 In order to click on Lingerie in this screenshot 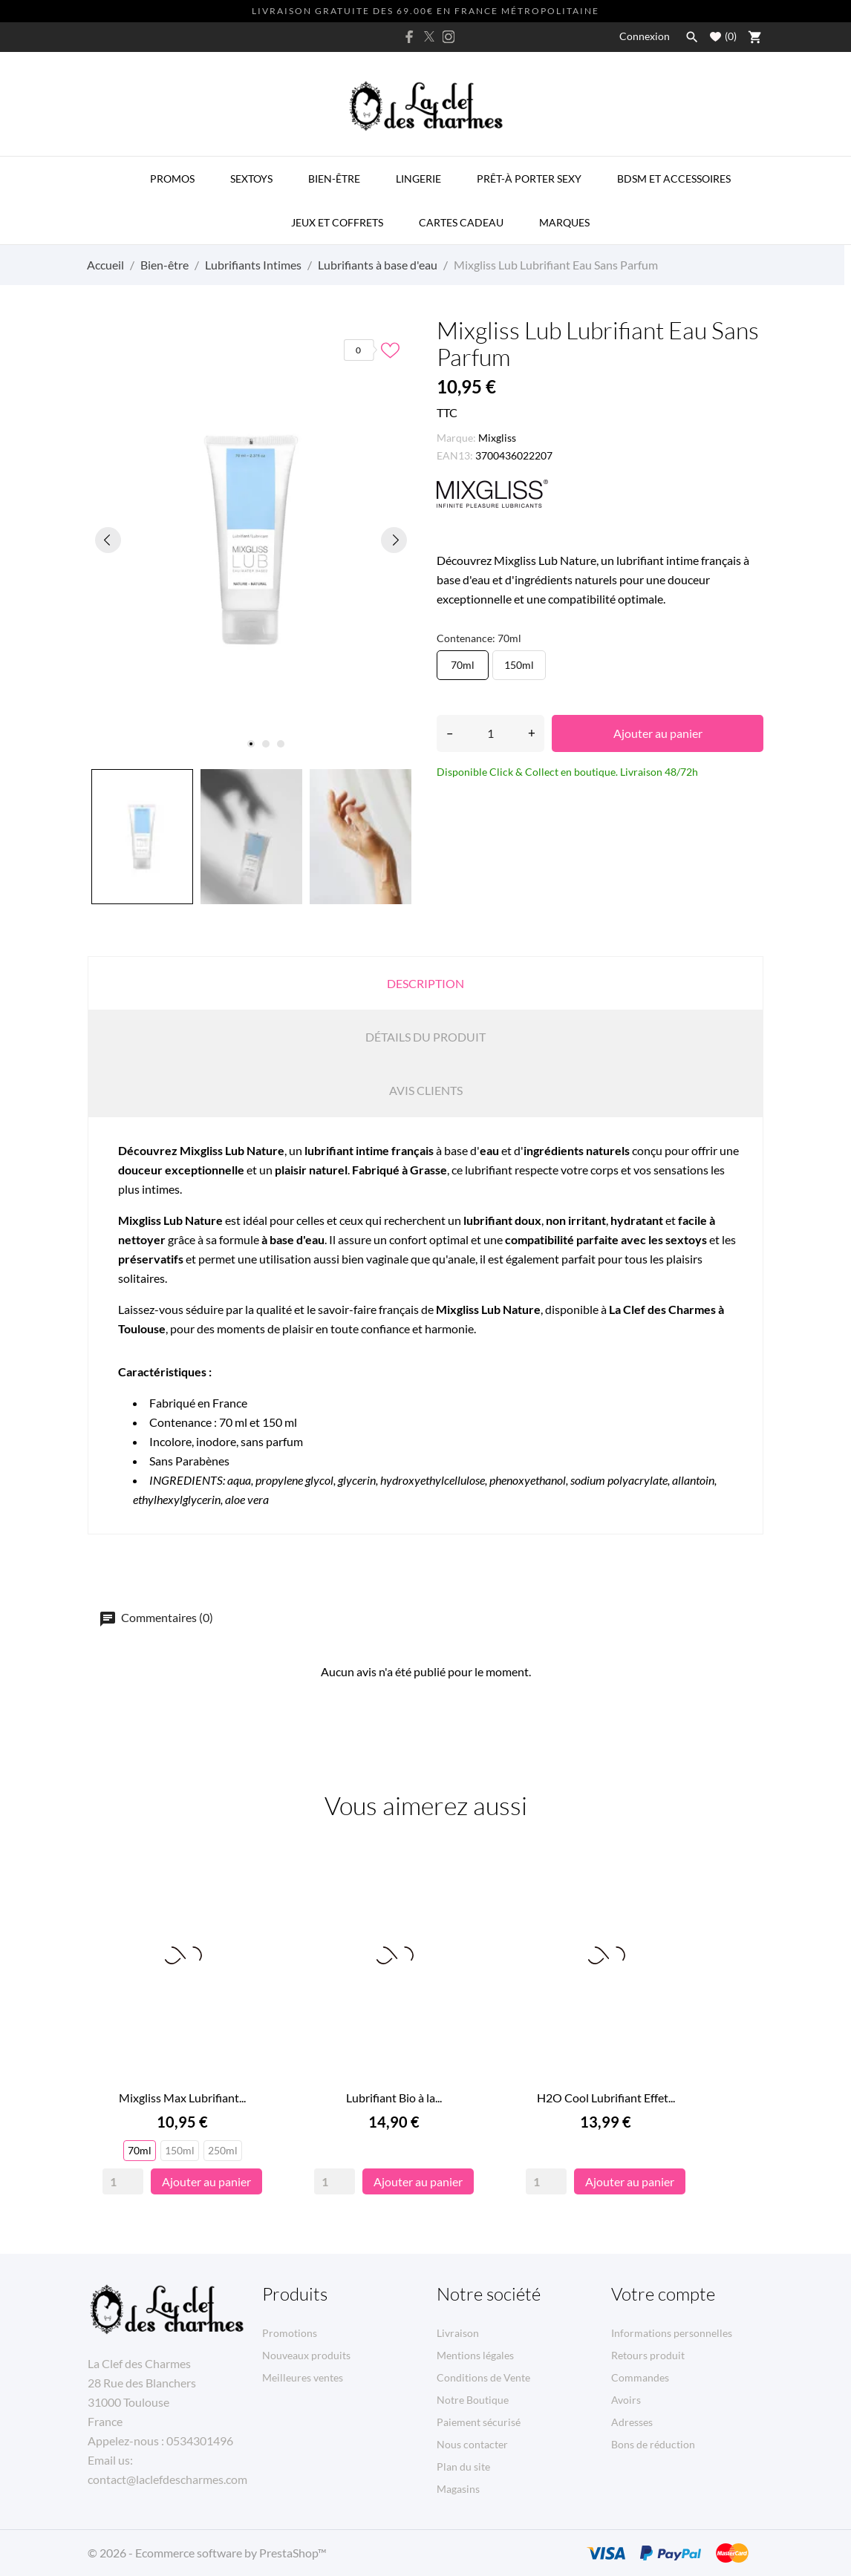, I will do `click(418, 178)`.